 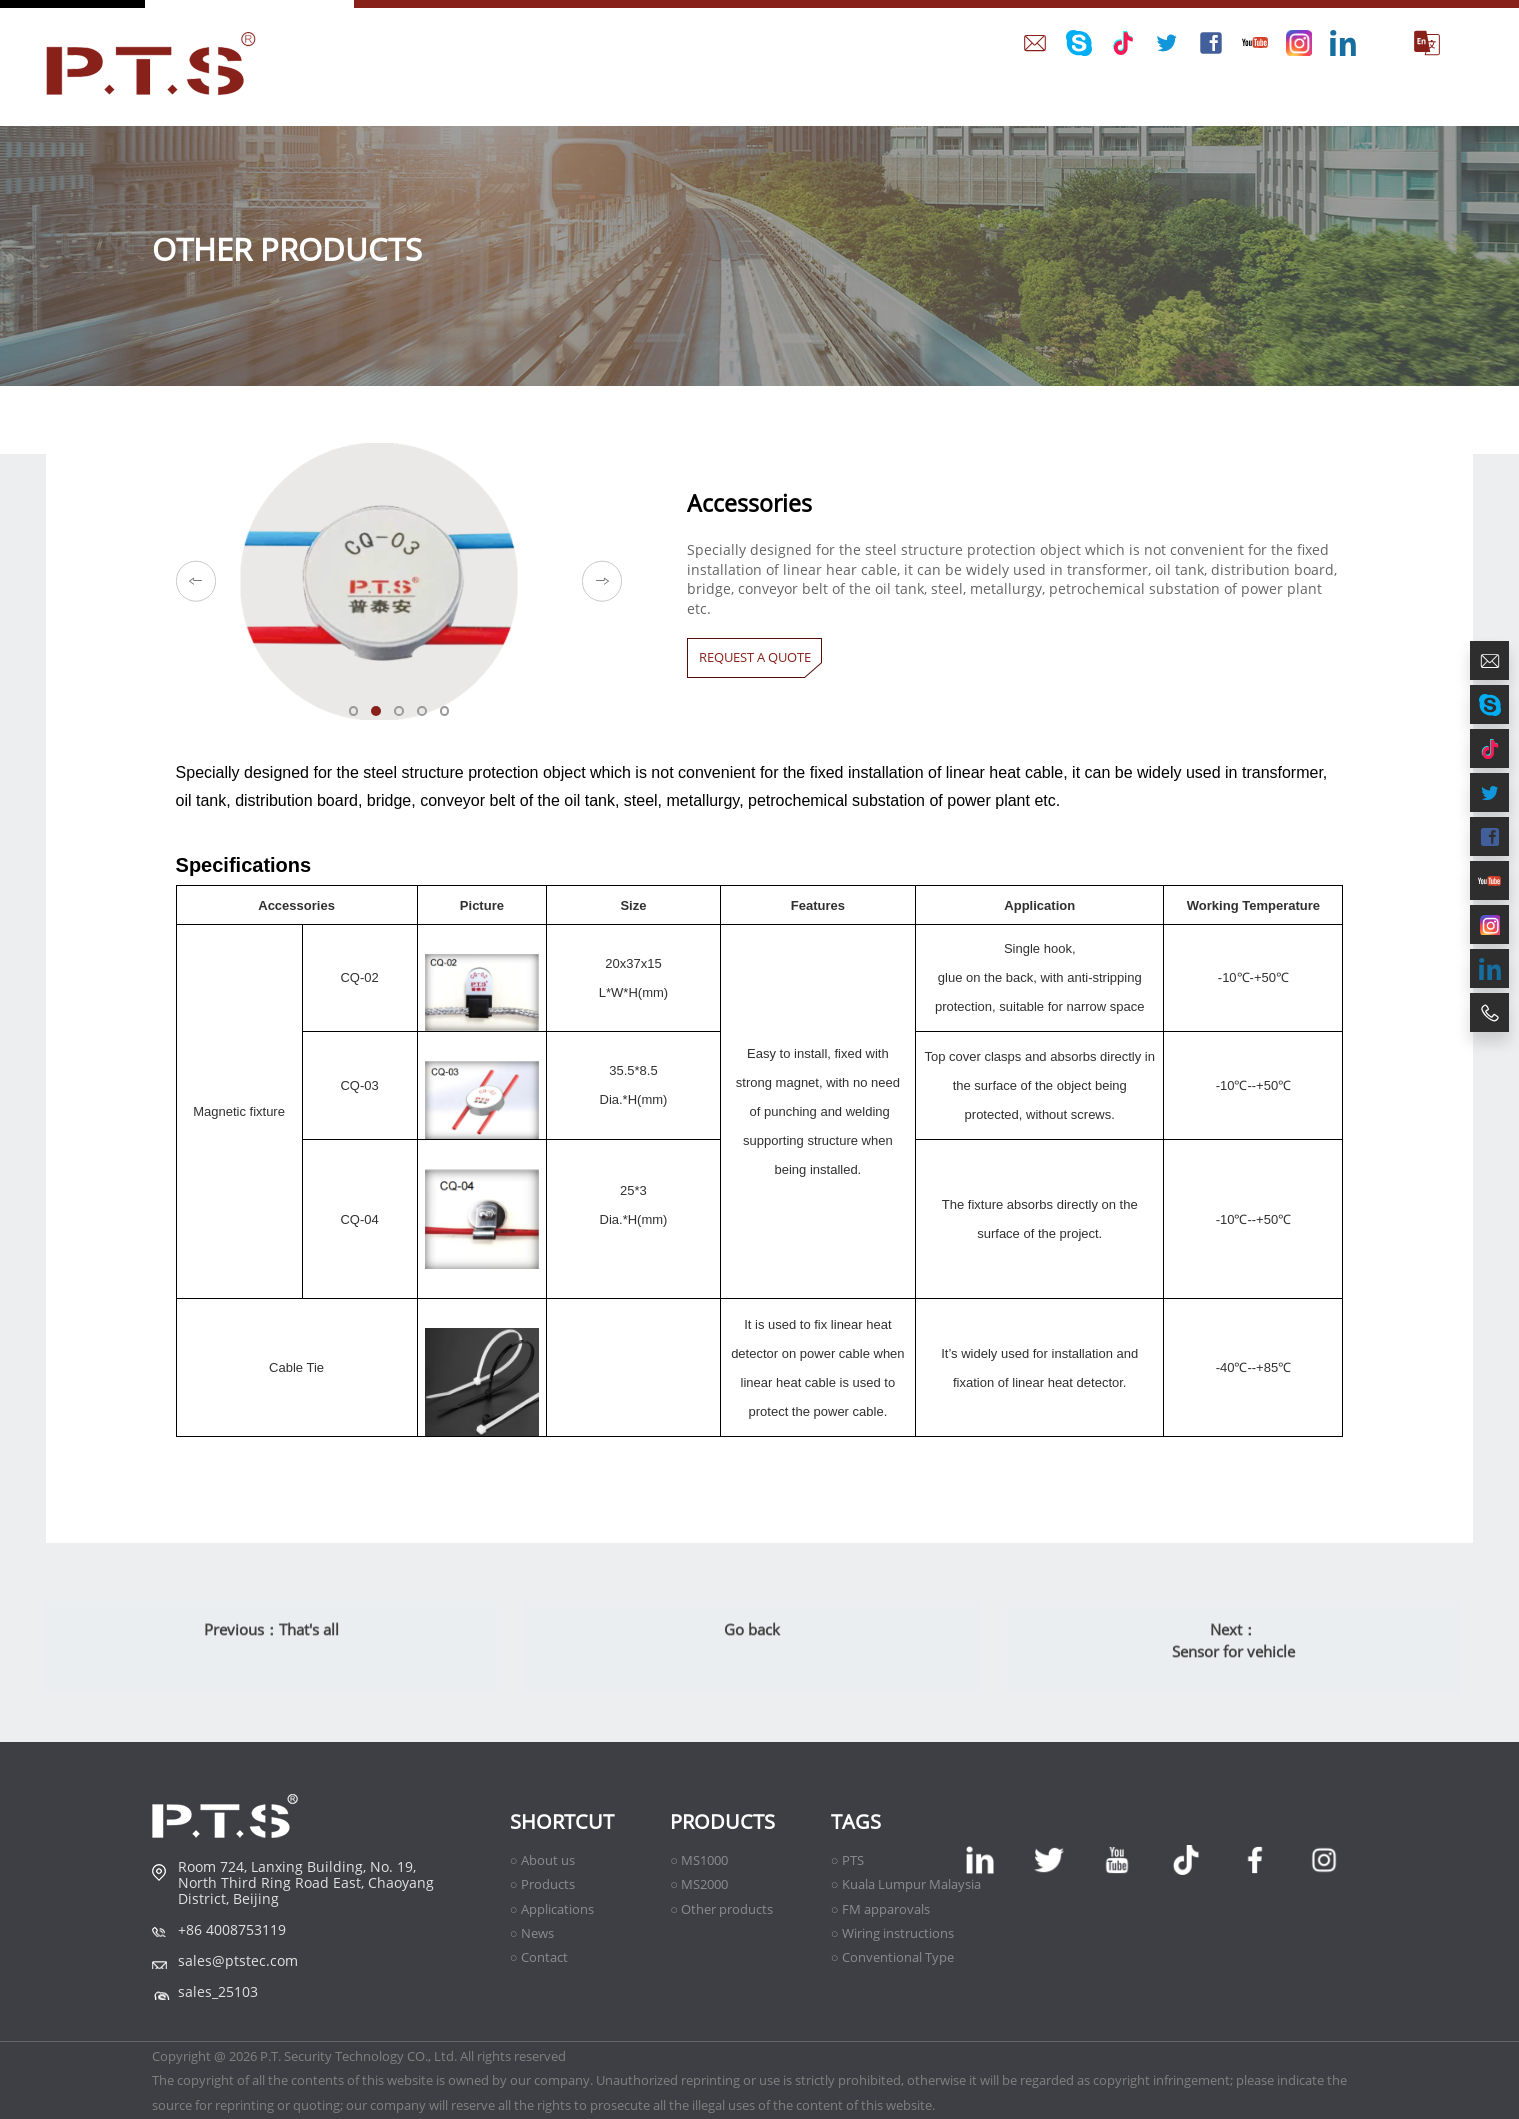 I want to click on Next [button], so click(x=602, y=581).